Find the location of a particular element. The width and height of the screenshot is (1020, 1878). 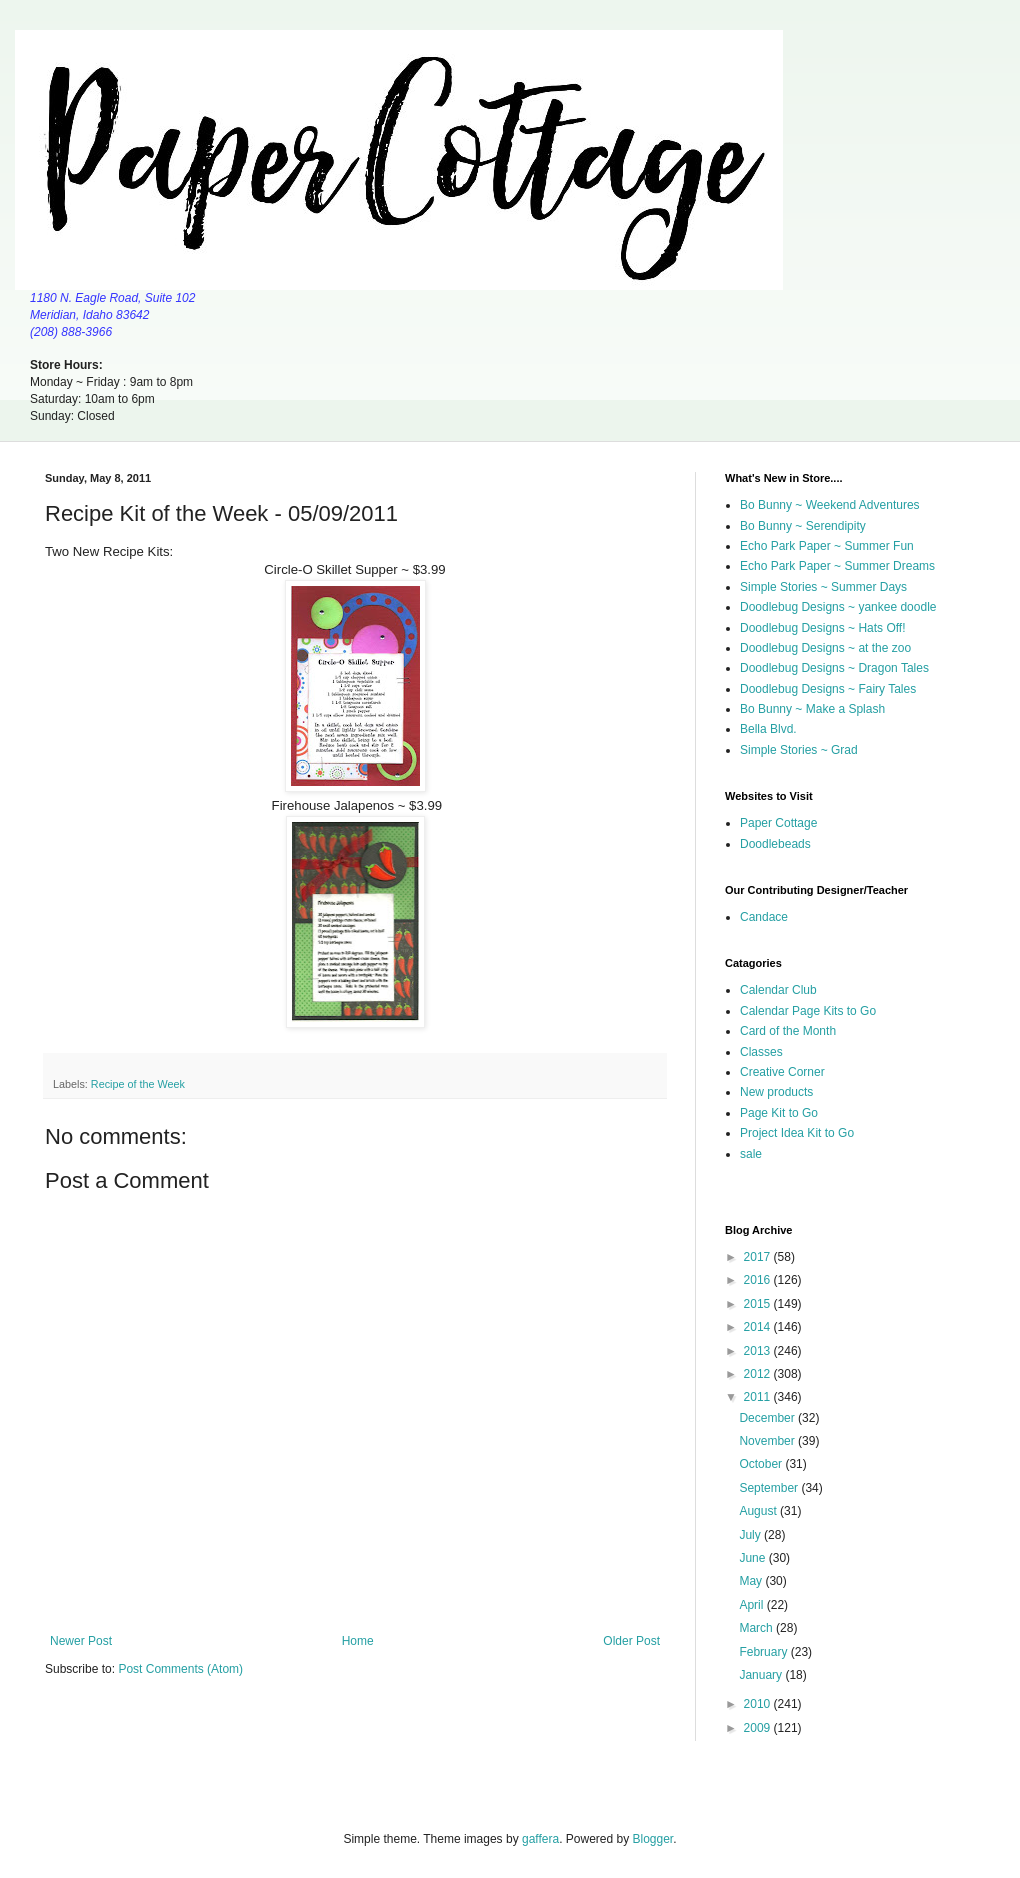

Newer Post is located at coordinates (81, 1641).